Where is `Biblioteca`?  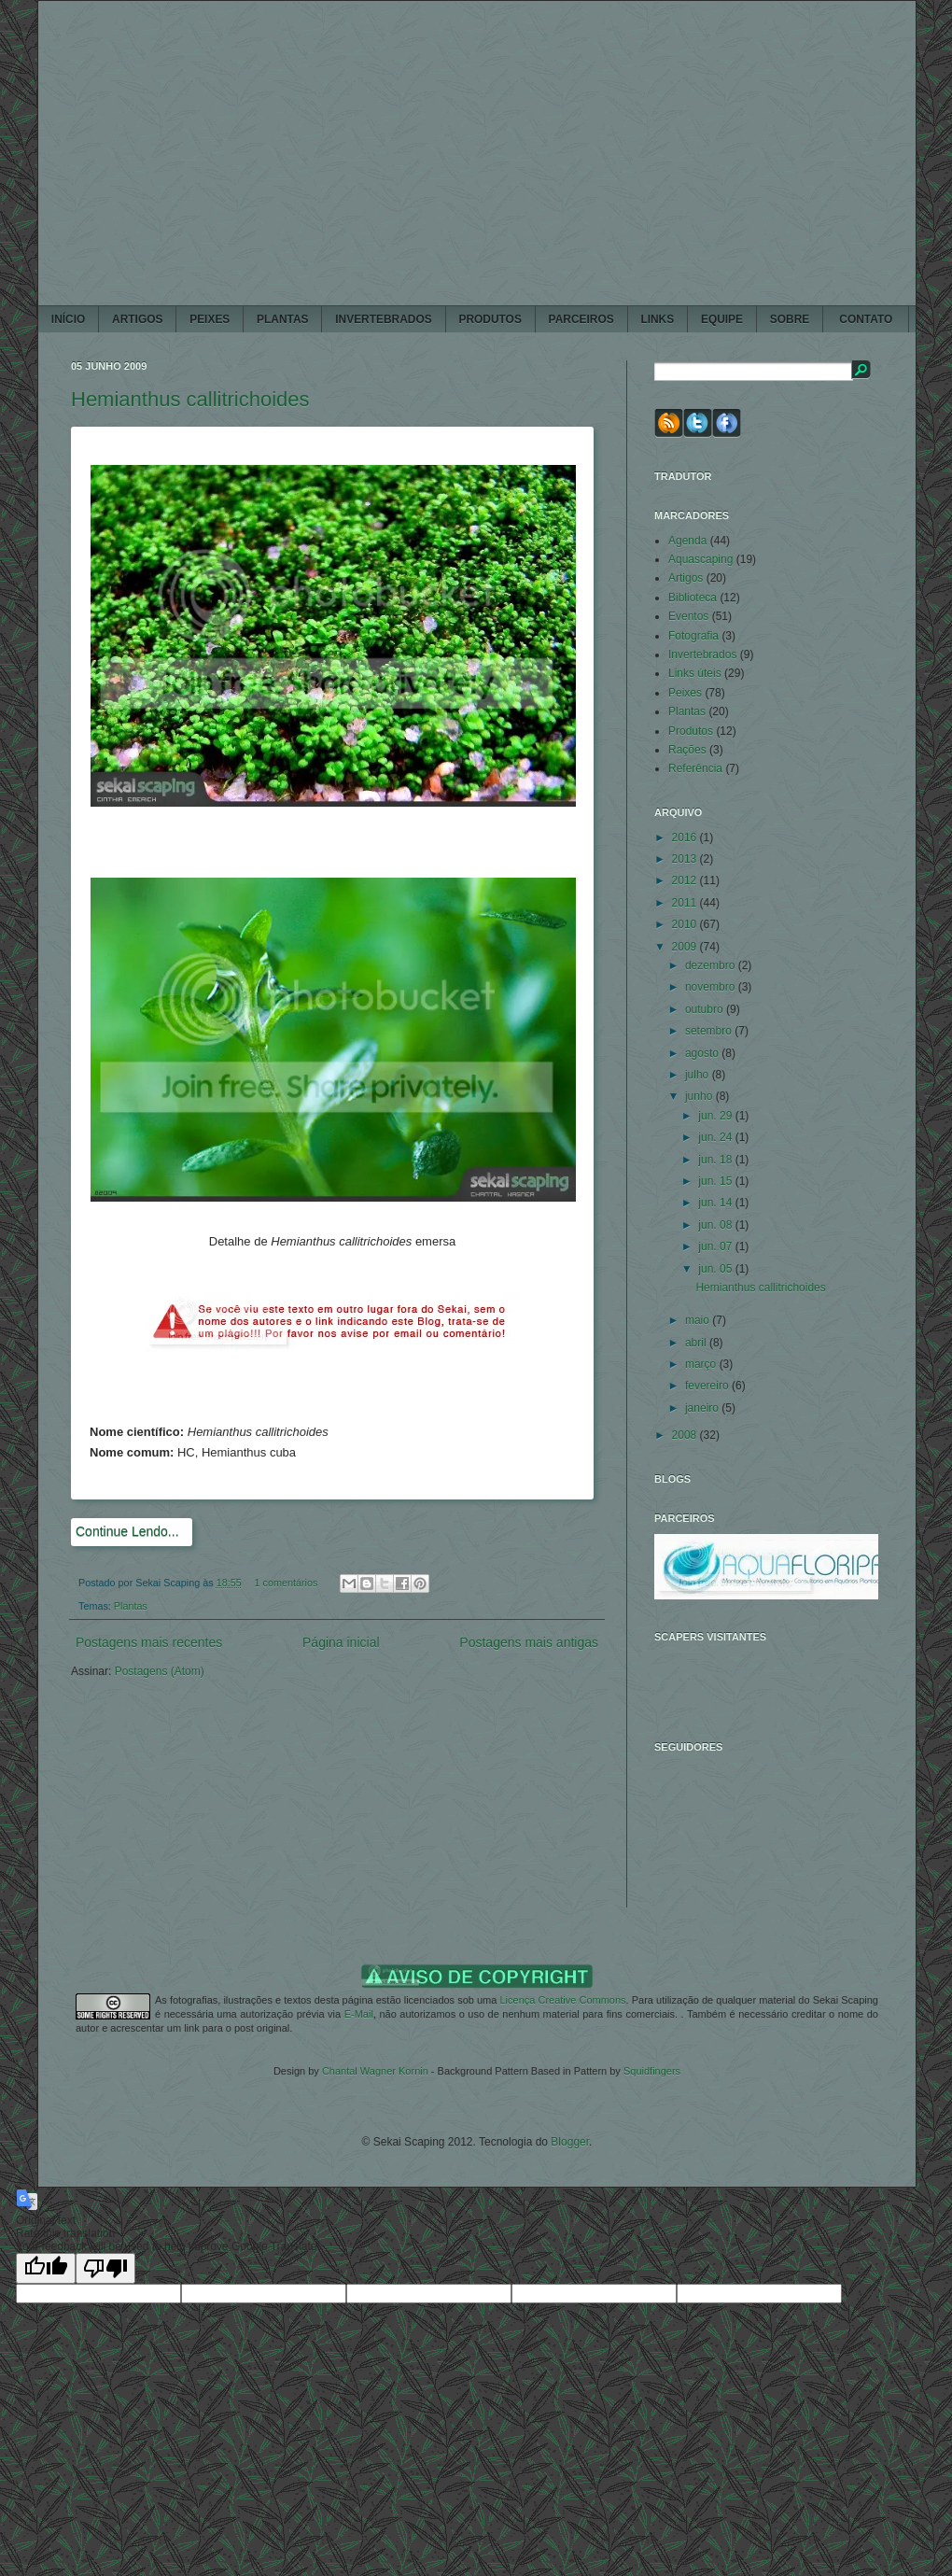
Biblioteca is located at coordinates (692, 597).